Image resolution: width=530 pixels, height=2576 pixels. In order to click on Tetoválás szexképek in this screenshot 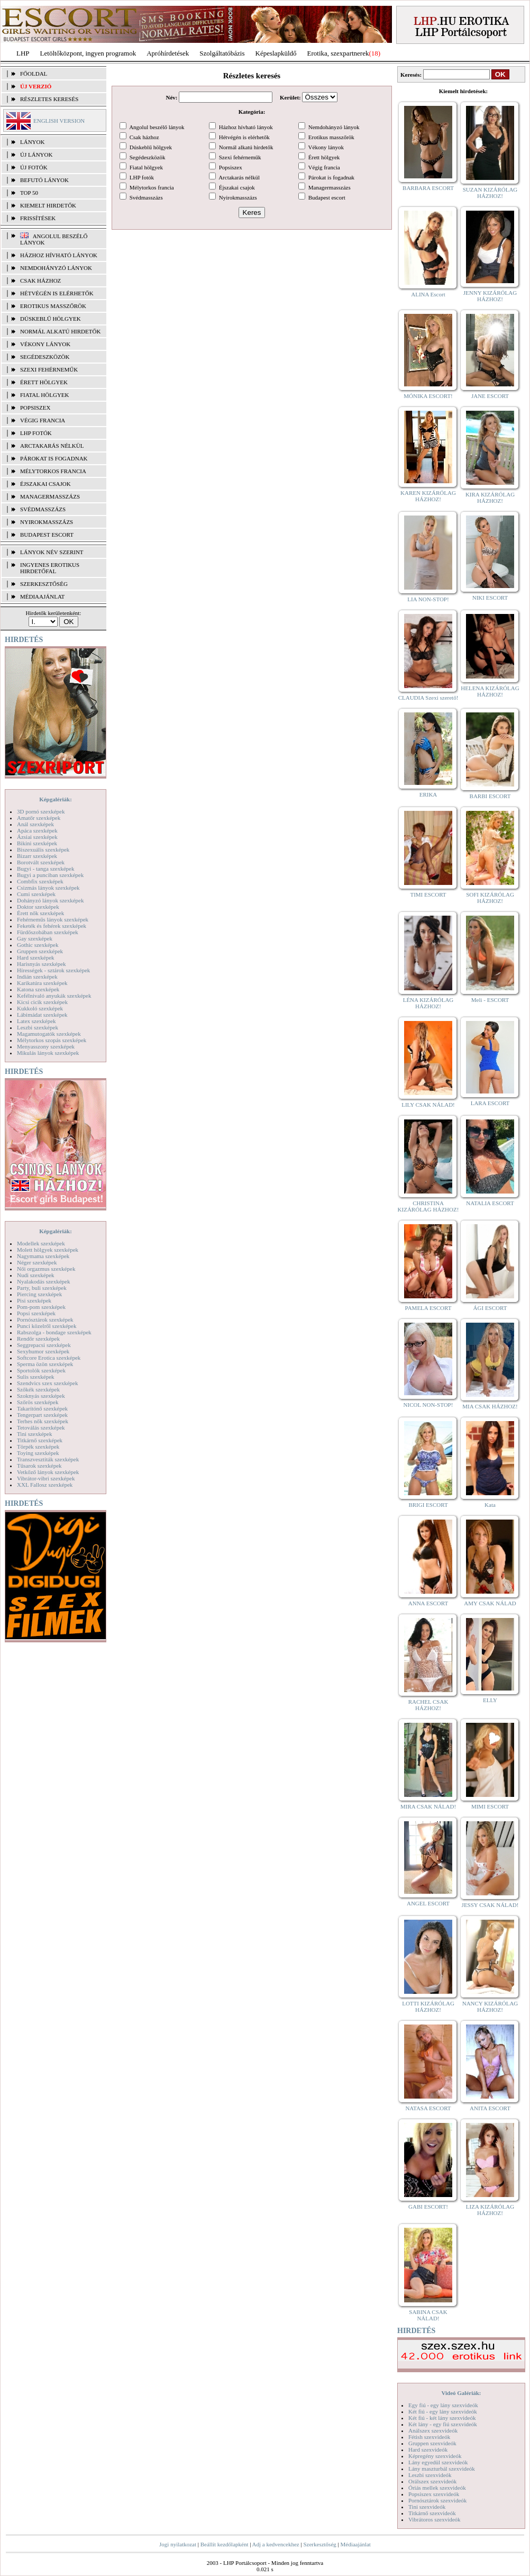, I will do `click(41, 1427)`.